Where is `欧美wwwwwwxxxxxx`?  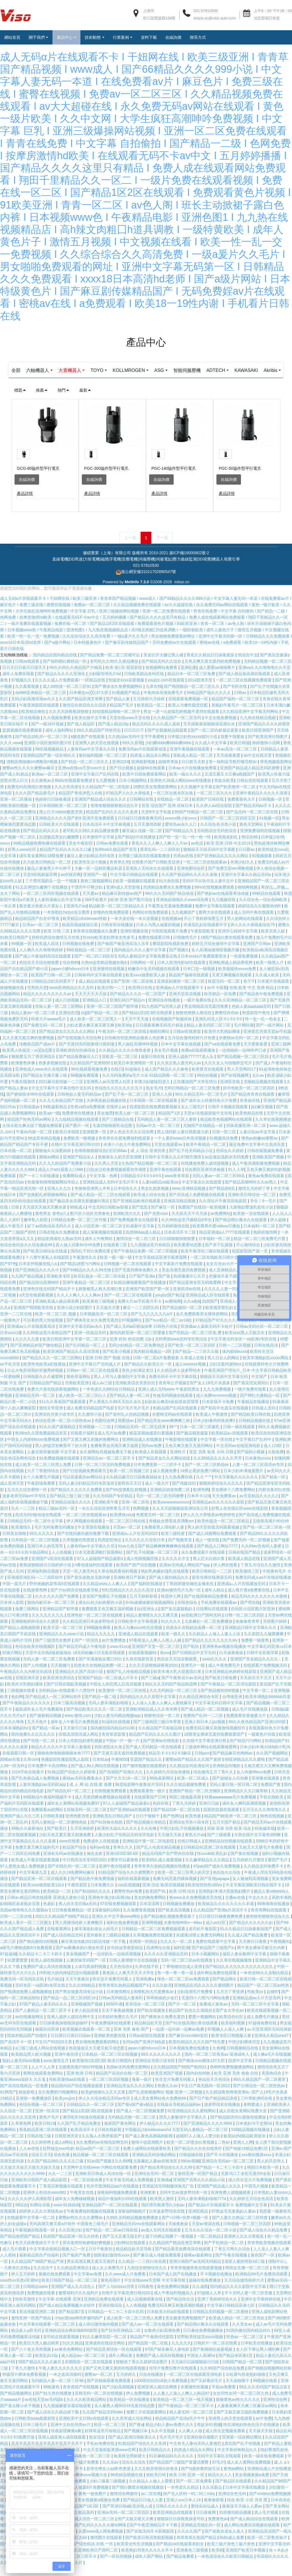 欧美wwwwwwxxxxxx is located at coordinates (171, 1512).